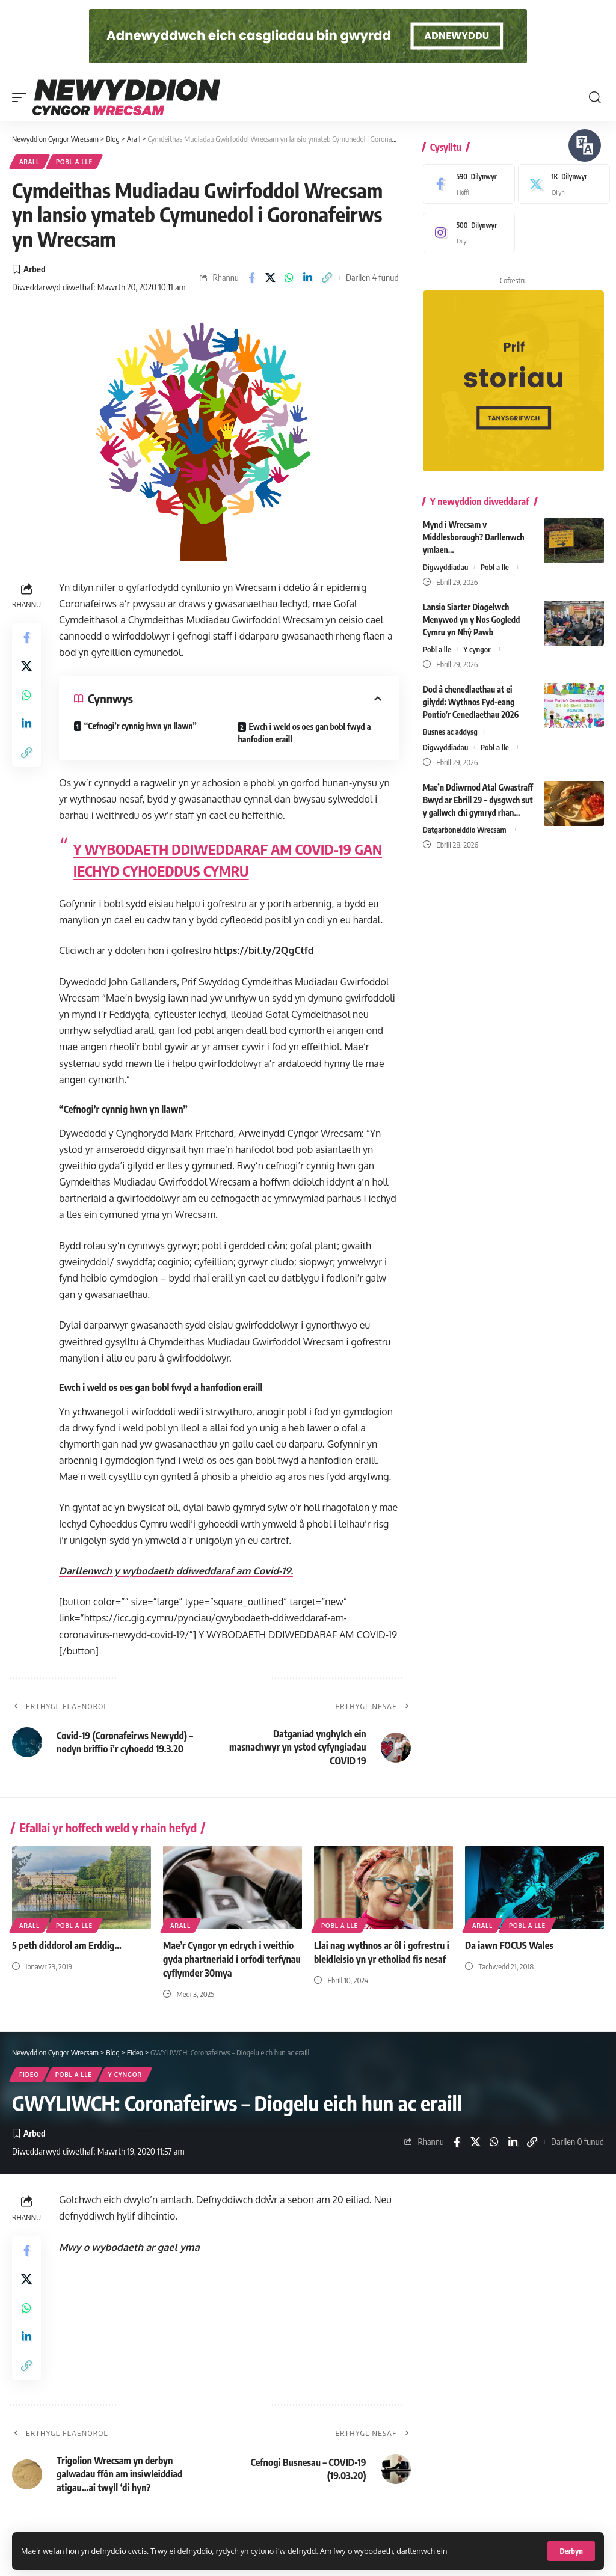 The image size is (616, 2576). What do you see at coordinates (471, 702) in the screenshot?
I see `Dod â chenedlaethau at ei gilydd: Wythnos Fyd-eang Pontio’r Cenedlaethau 2026` at bounding box center [471, 702].